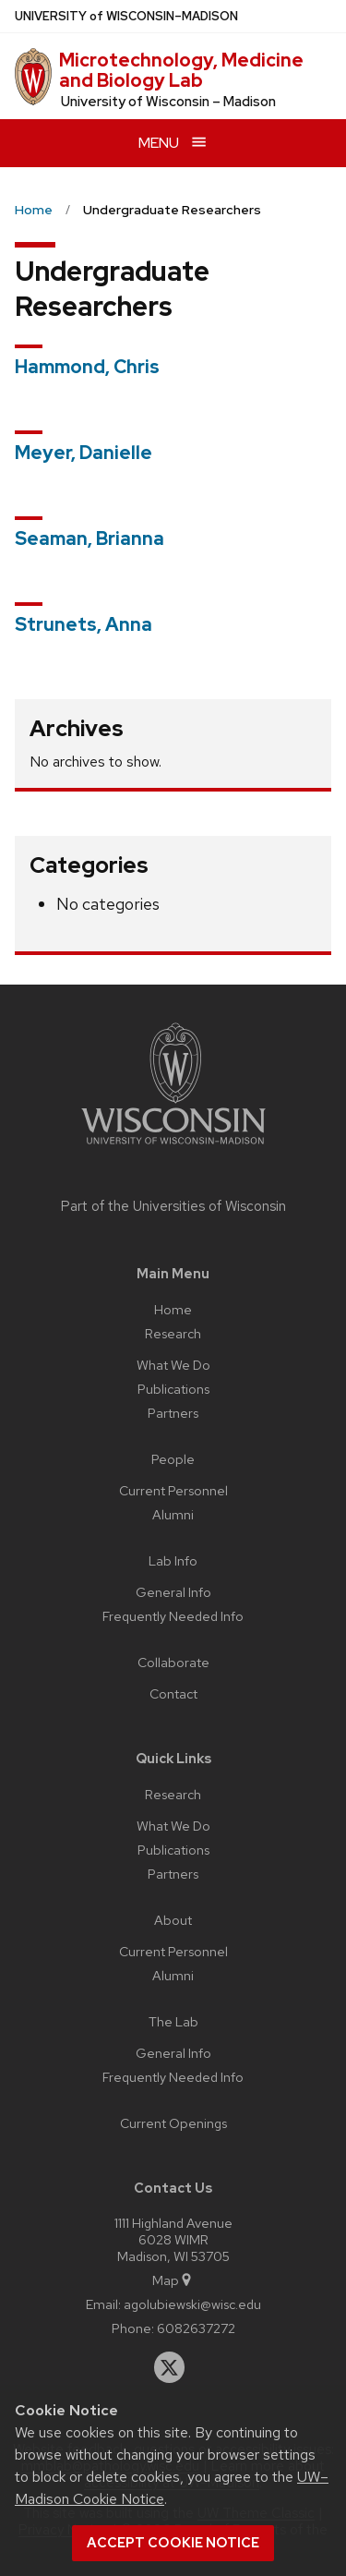  What do you see at coordinates (173, 2543) in the screenshot?
I see `Accept cookie notice [button]` at bounding box center [173, 2543].